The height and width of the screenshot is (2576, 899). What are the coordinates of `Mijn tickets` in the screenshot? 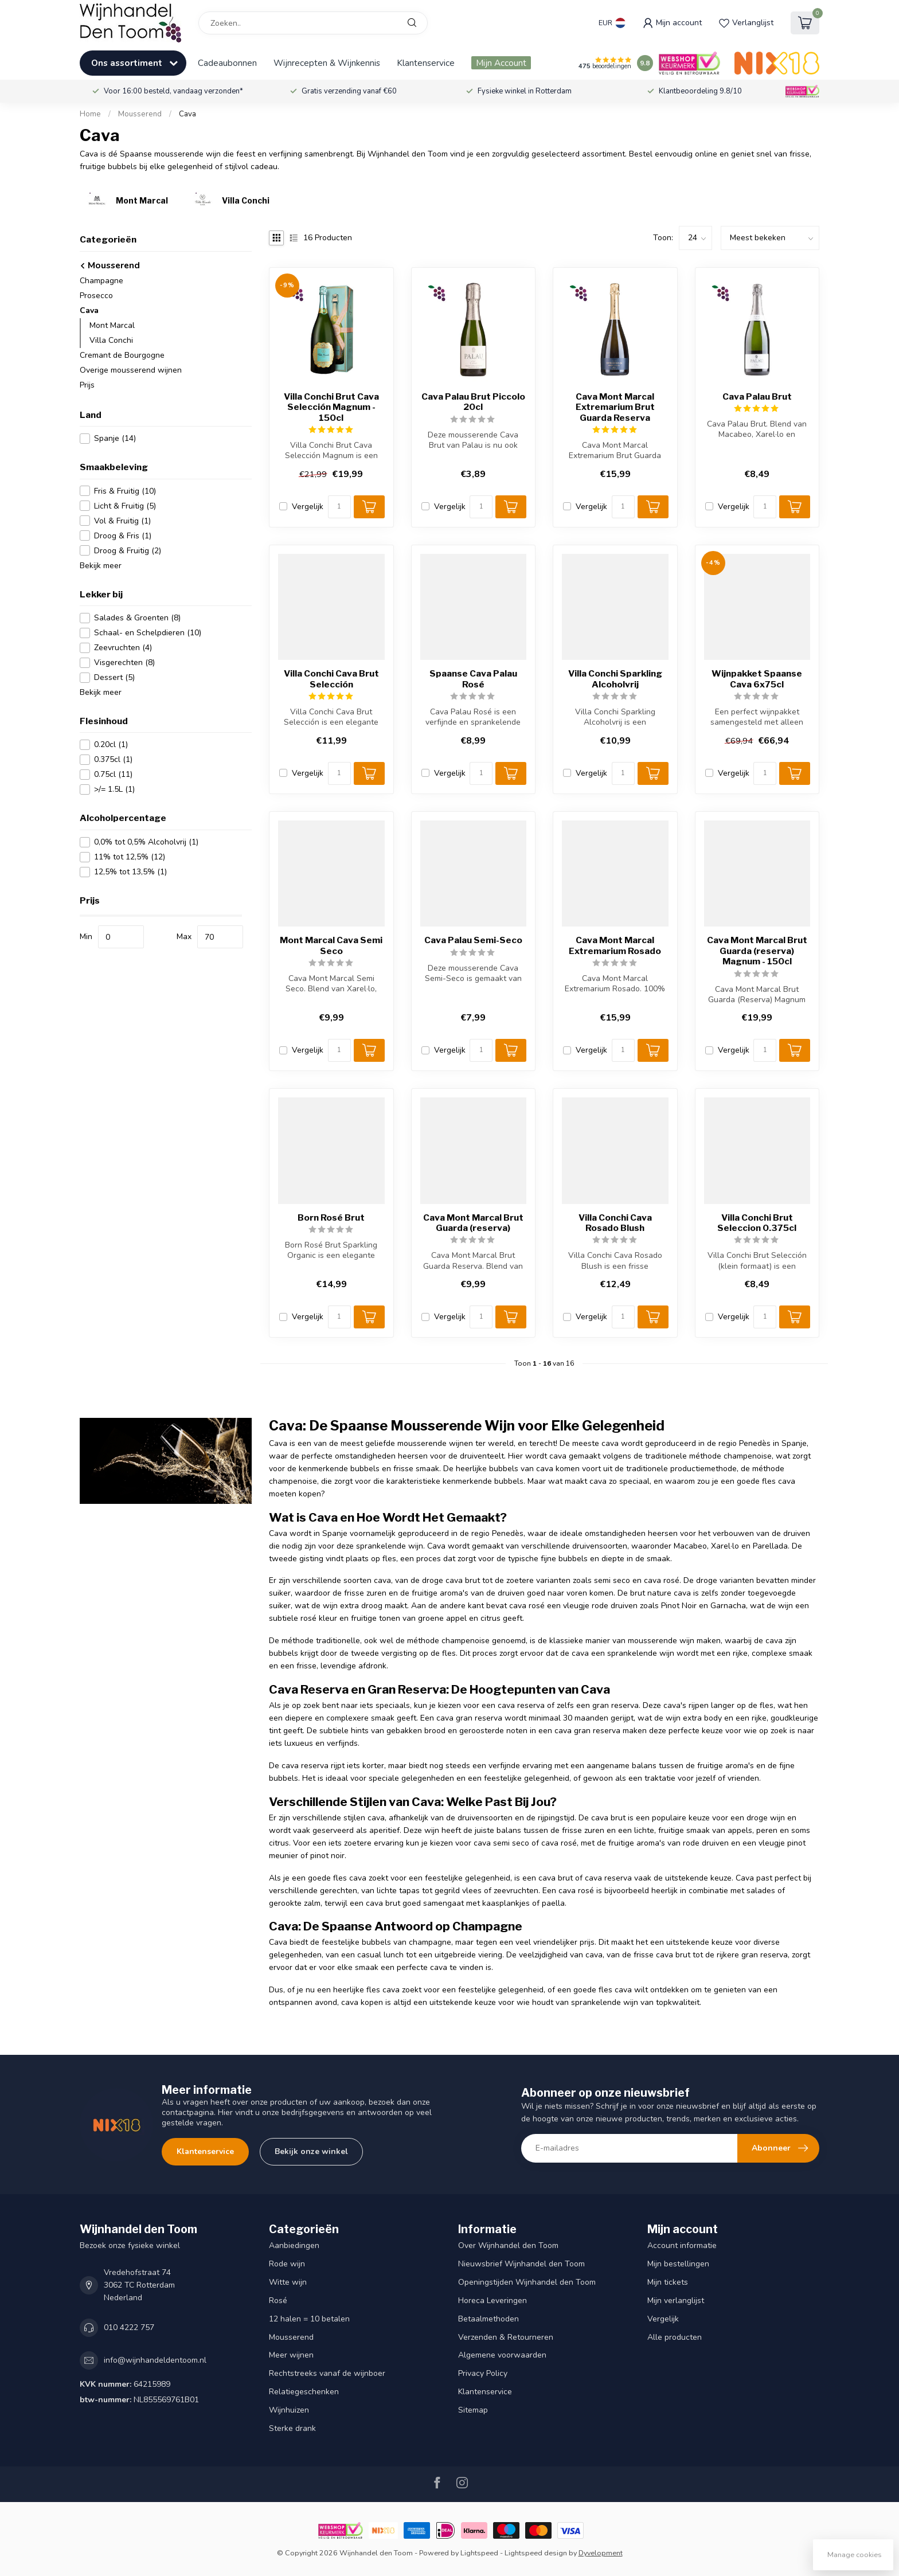 It's located at (667, 2282).